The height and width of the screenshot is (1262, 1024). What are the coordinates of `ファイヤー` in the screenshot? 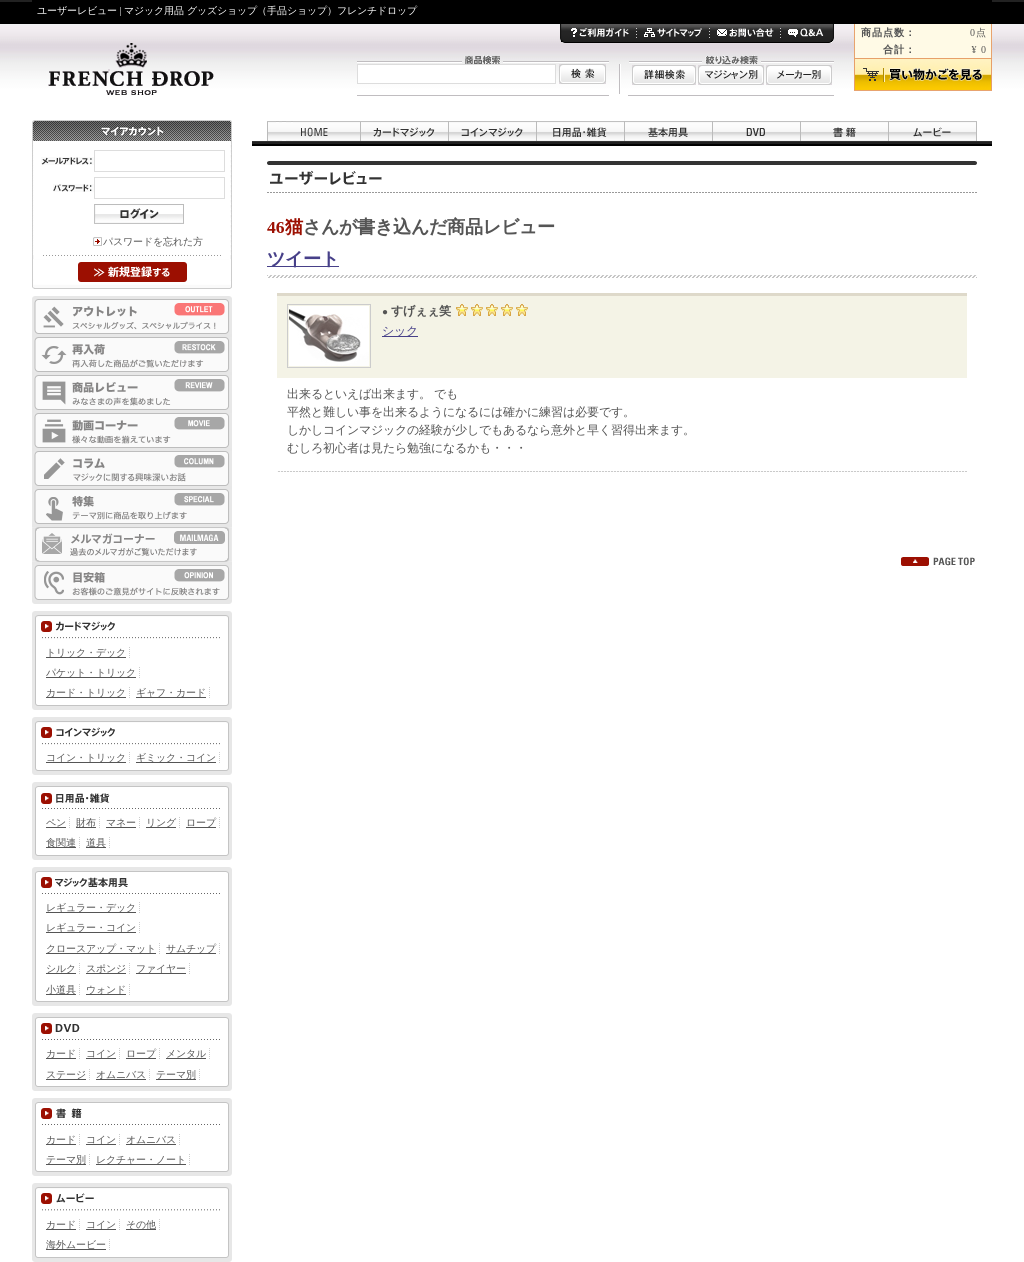 It's located at (161, 968).